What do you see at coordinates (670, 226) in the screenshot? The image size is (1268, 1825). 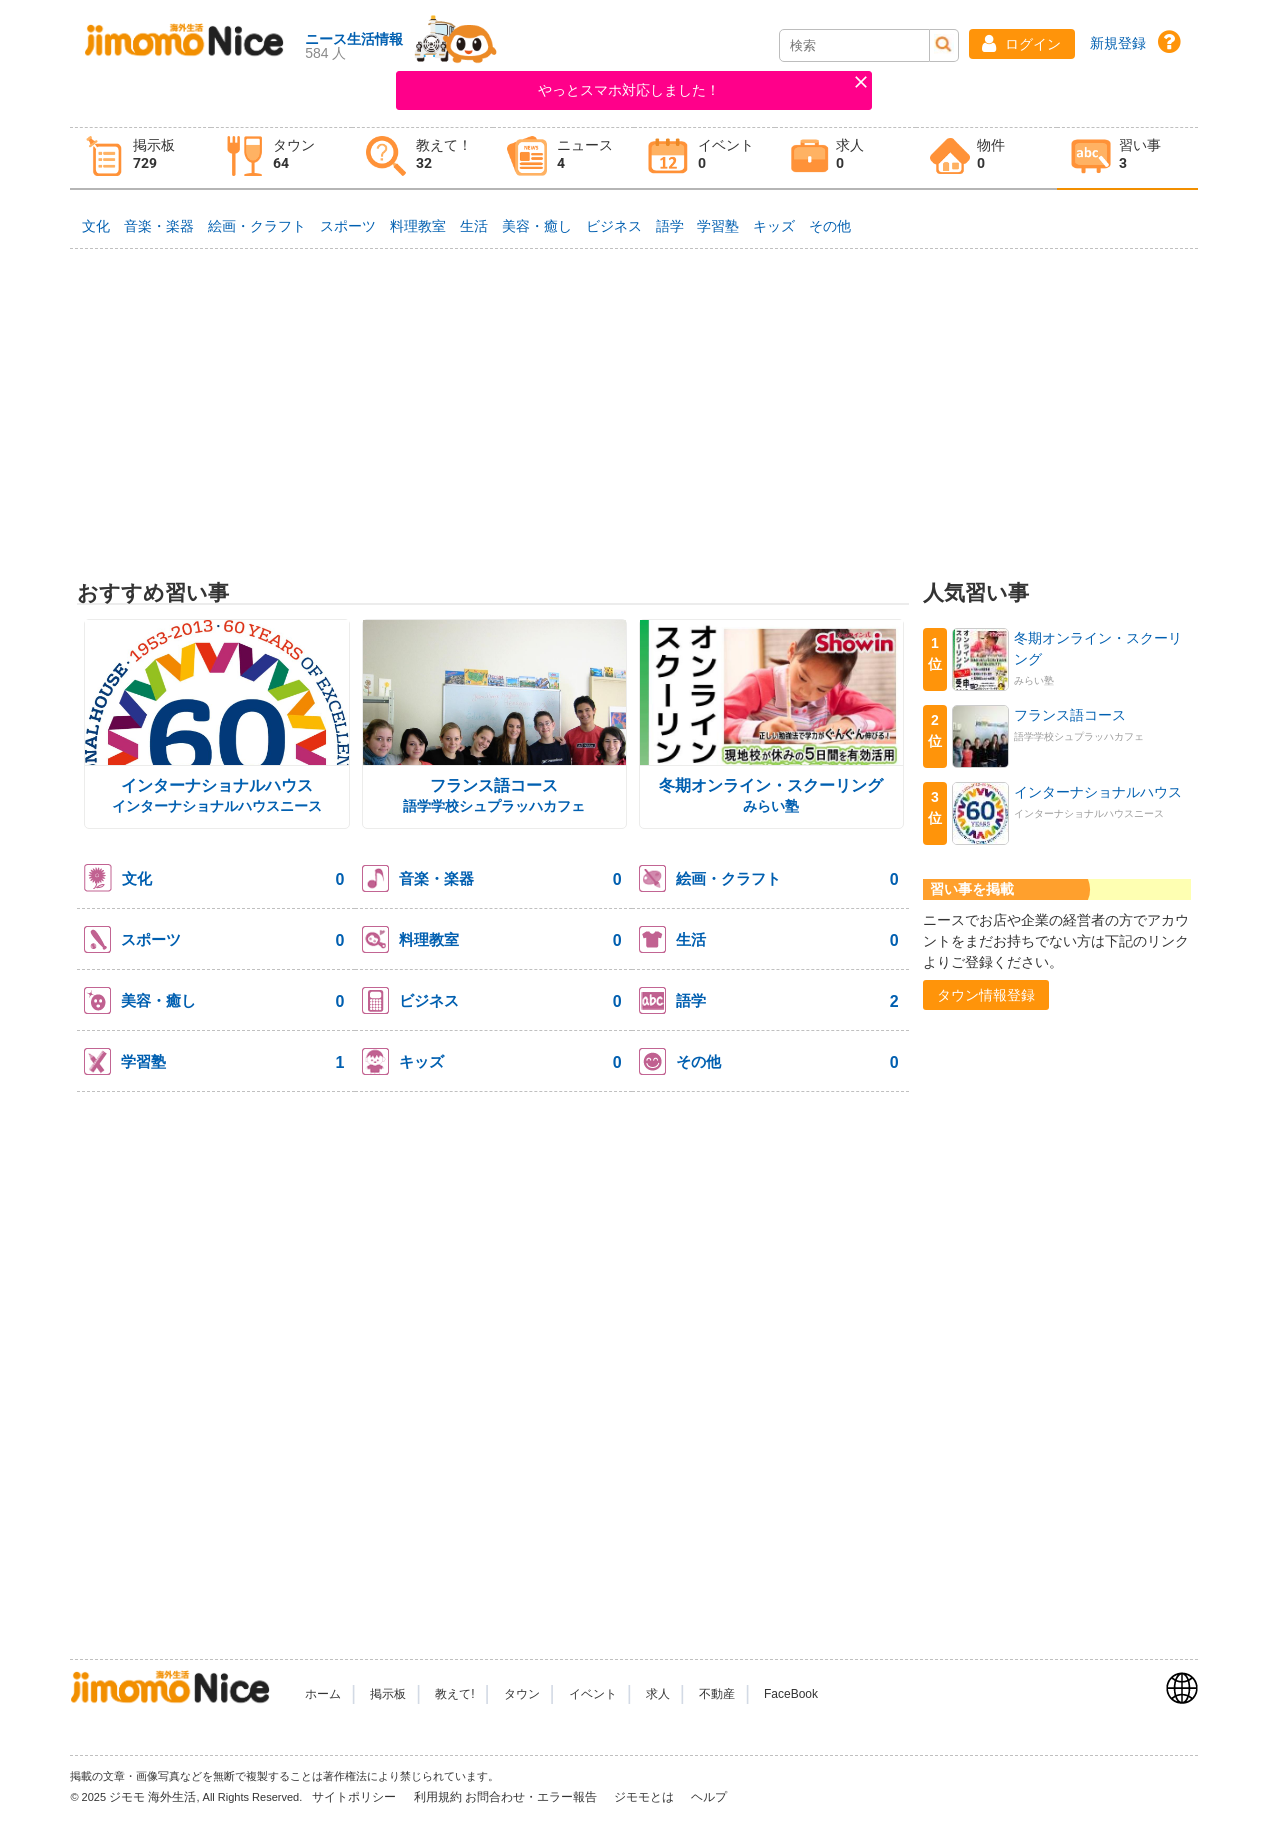 I see `語学` at bounding box center [670, 226].